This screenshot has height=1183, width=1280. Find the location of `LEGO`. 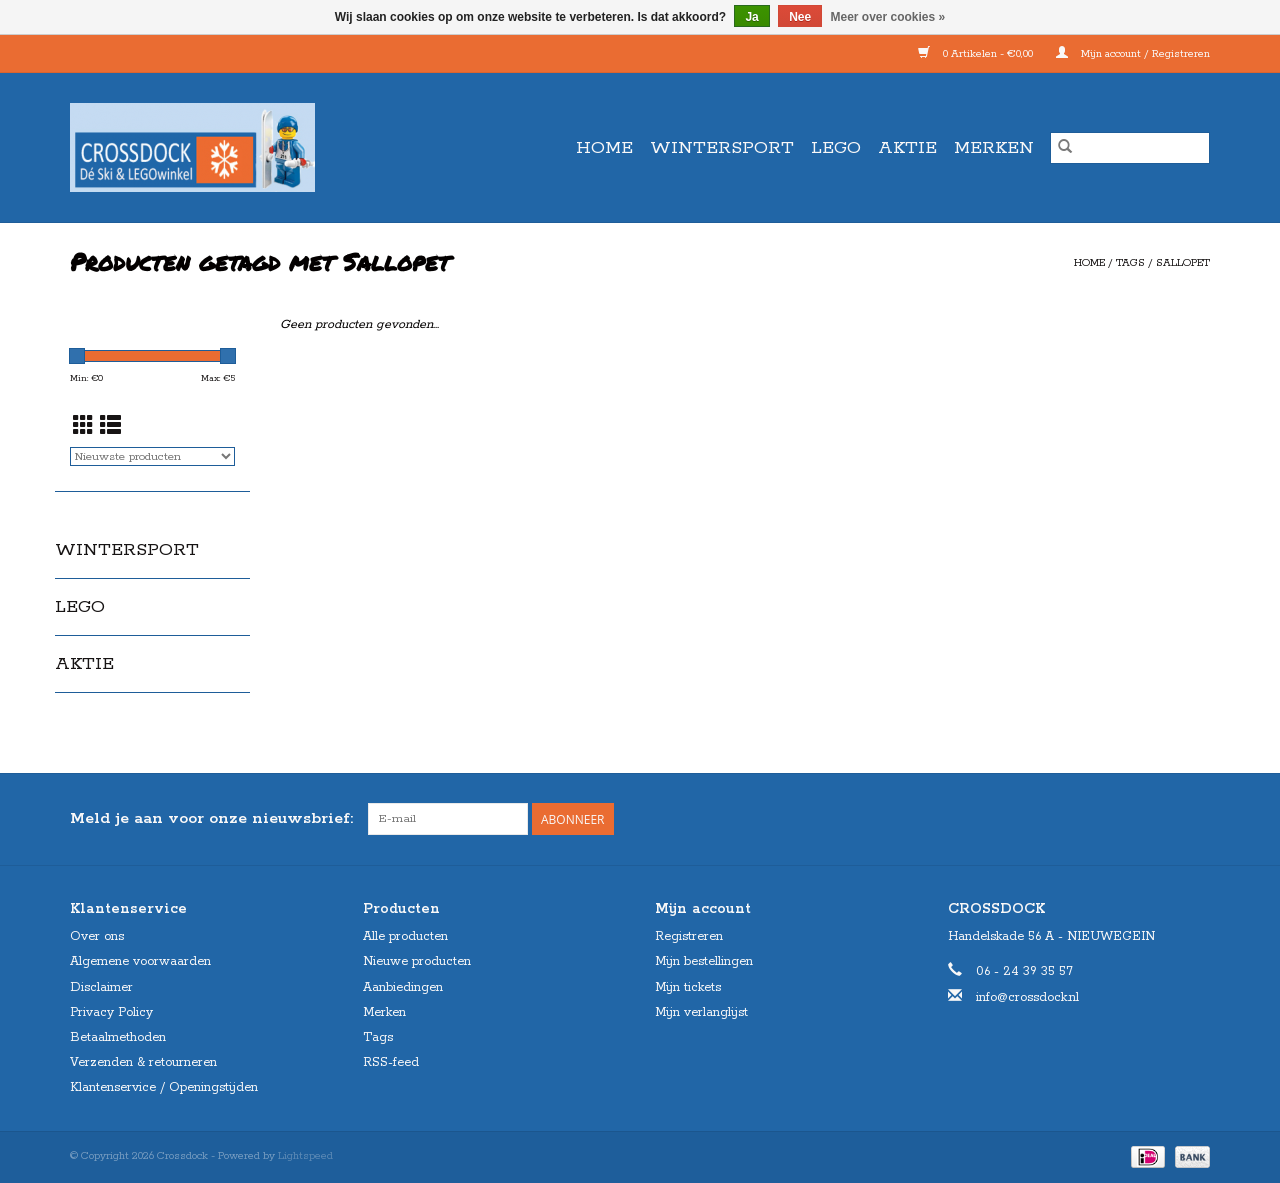

LEGO is located at coordinates (836, 148).